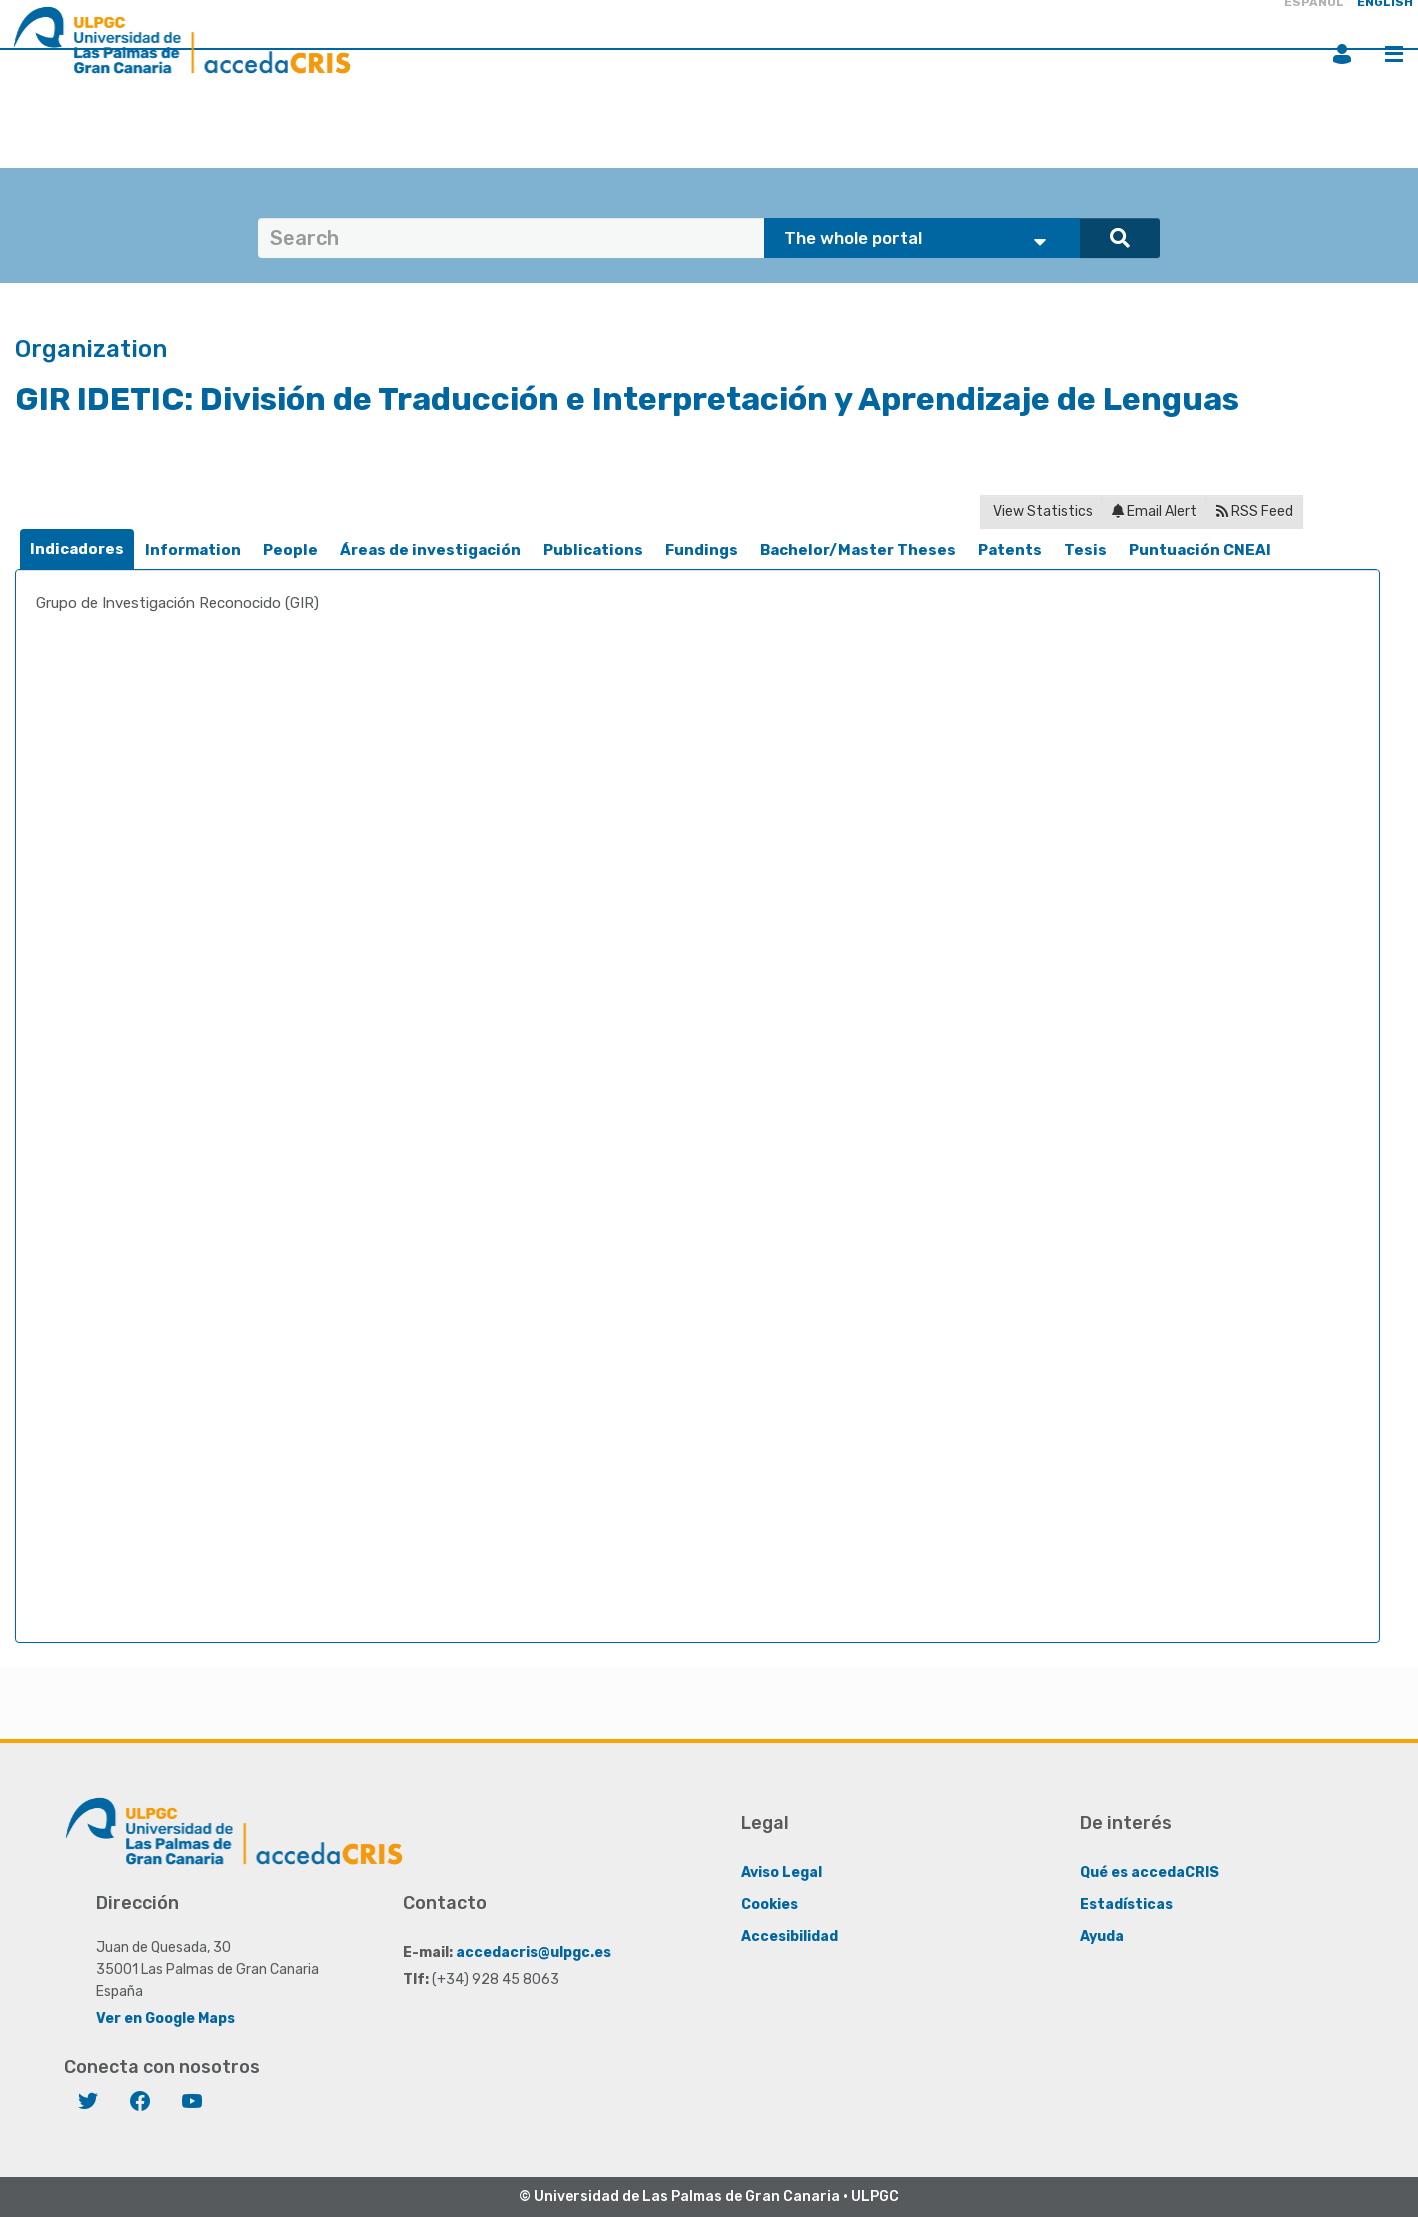 This screenshot has width=1418, height=2217. What do you see at coordinates (1254, 511) in the screenshot?
I see `RSS Feed` at bounding box center [1254, 511].